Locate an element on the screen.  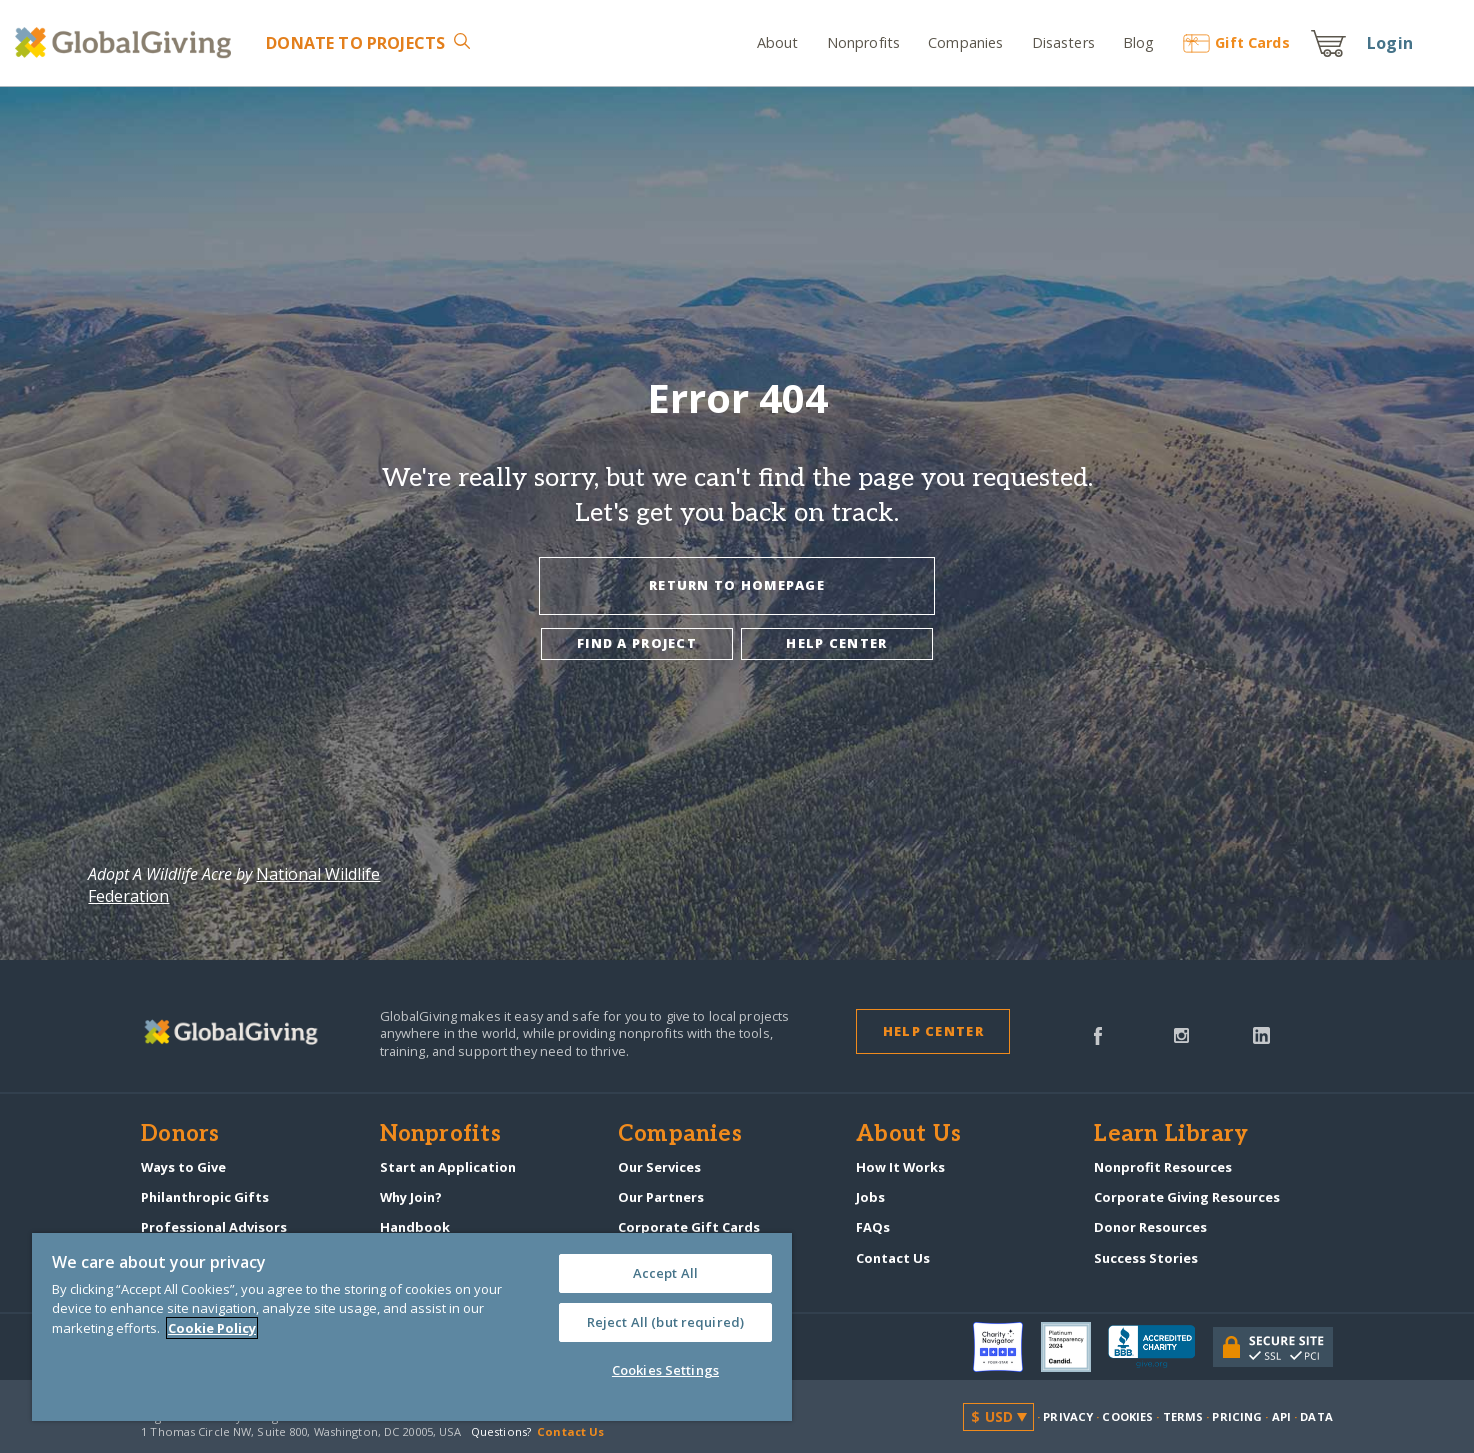
Nonprofit Resources is located at coordinates (1163, 1167).